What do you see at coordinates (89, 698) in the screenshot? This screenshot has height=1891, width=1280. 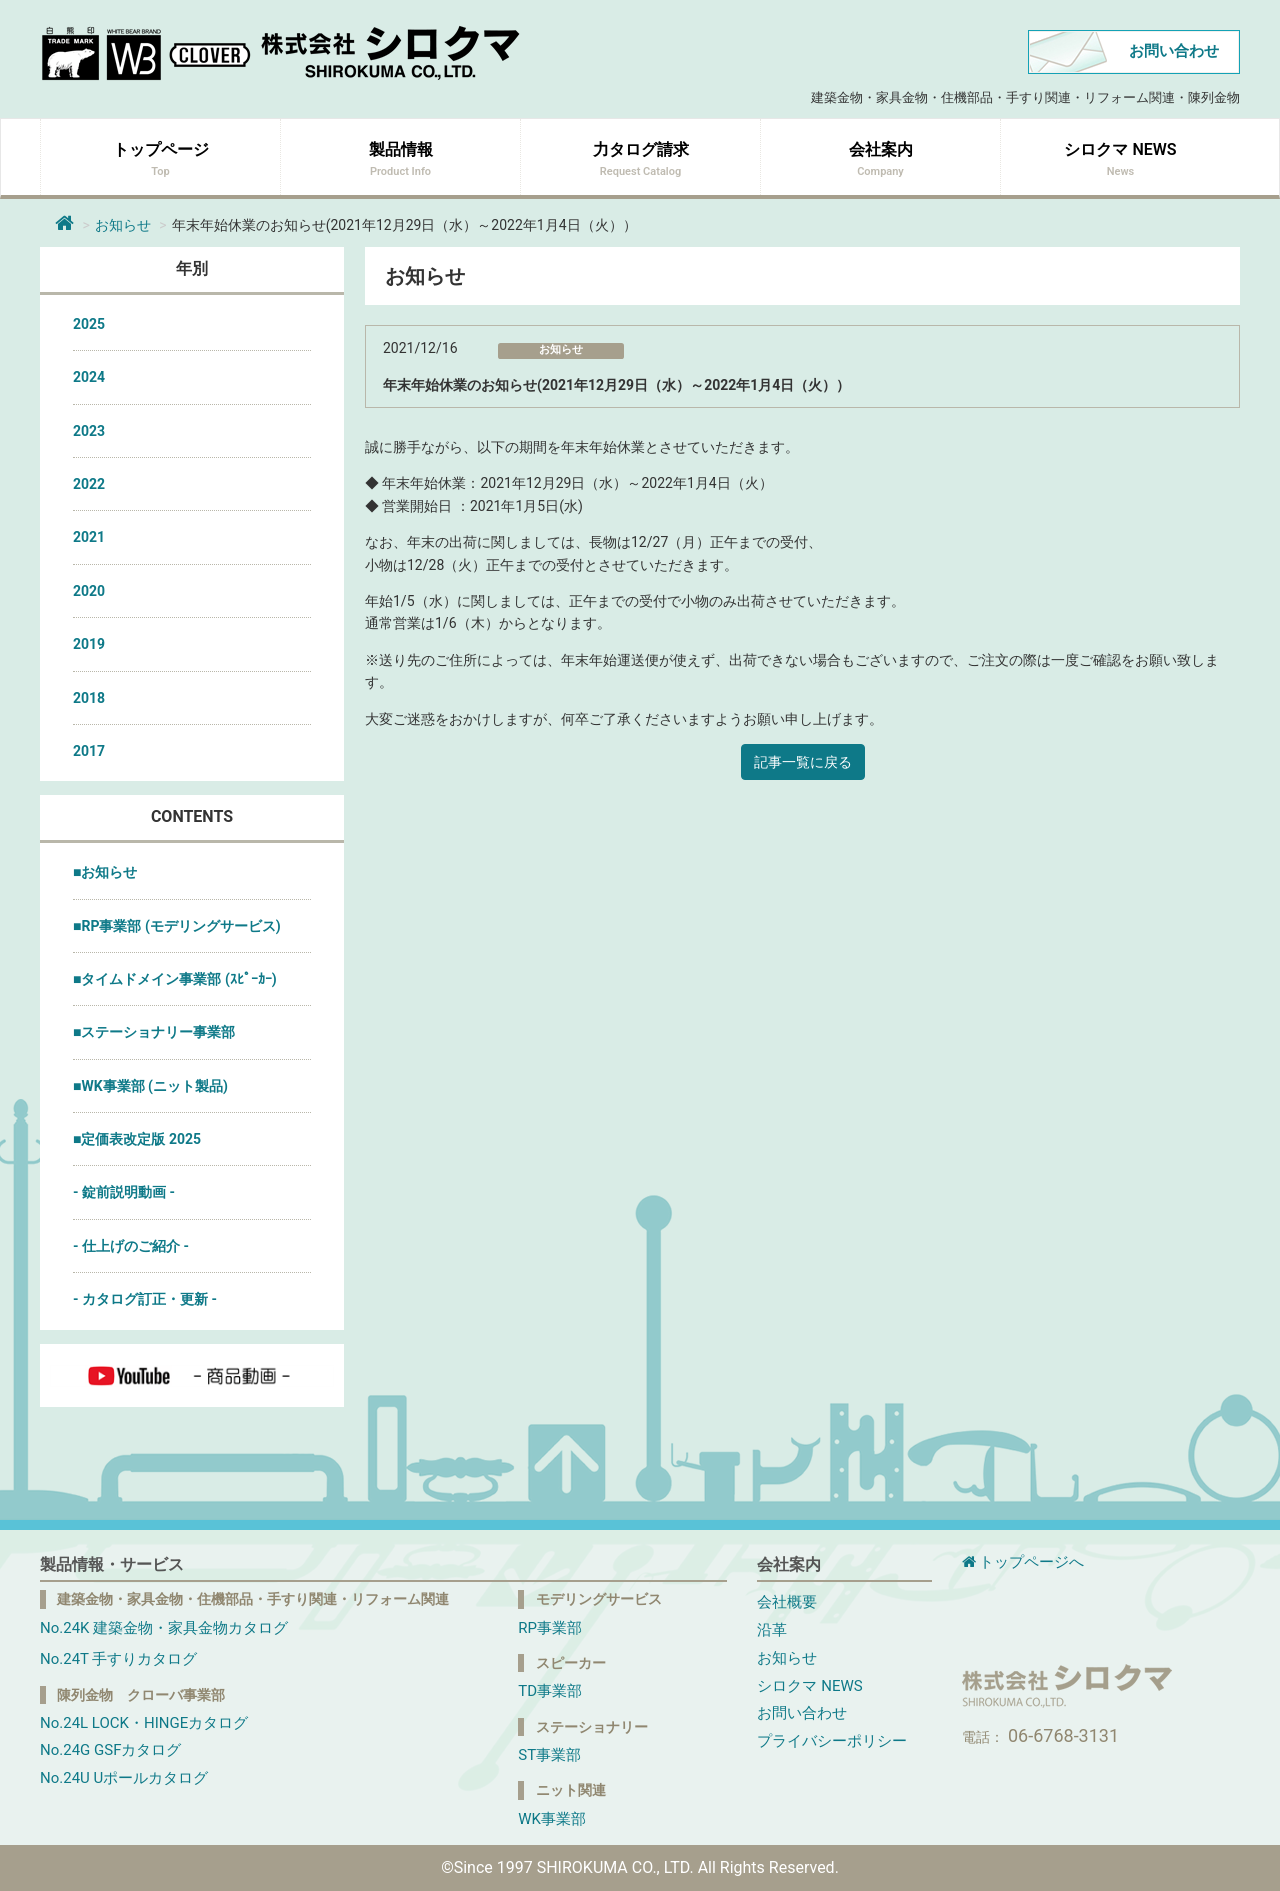 I see `2018` at bounding box center [89, 698].